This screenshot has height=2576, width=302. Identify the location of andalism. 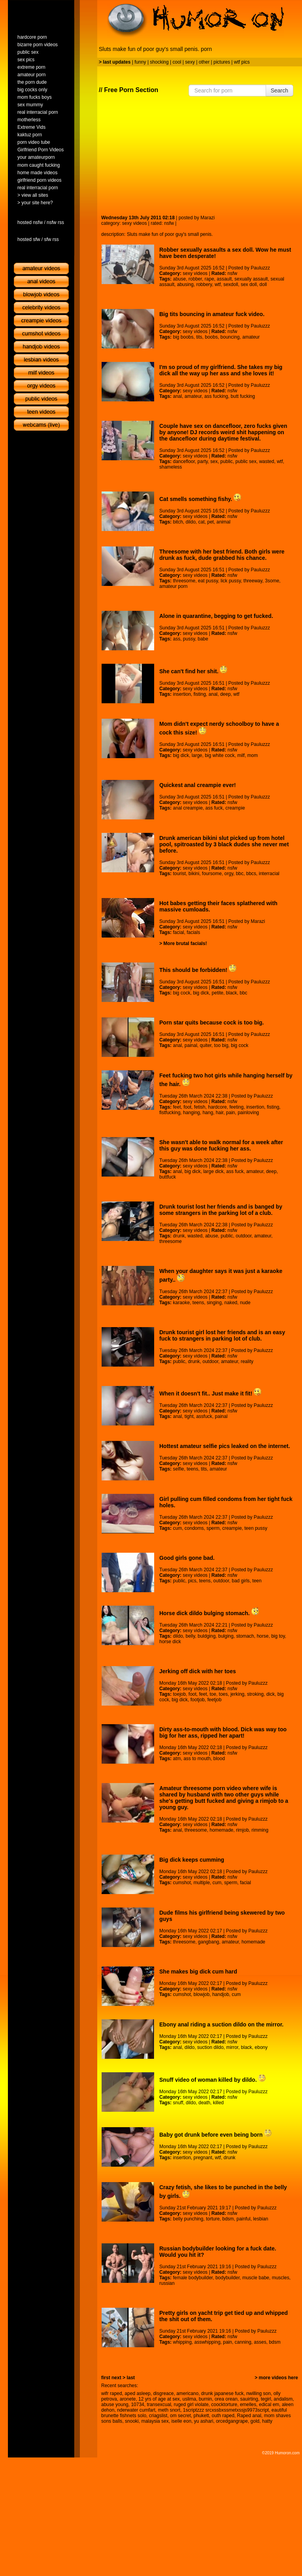
(283, 2399).